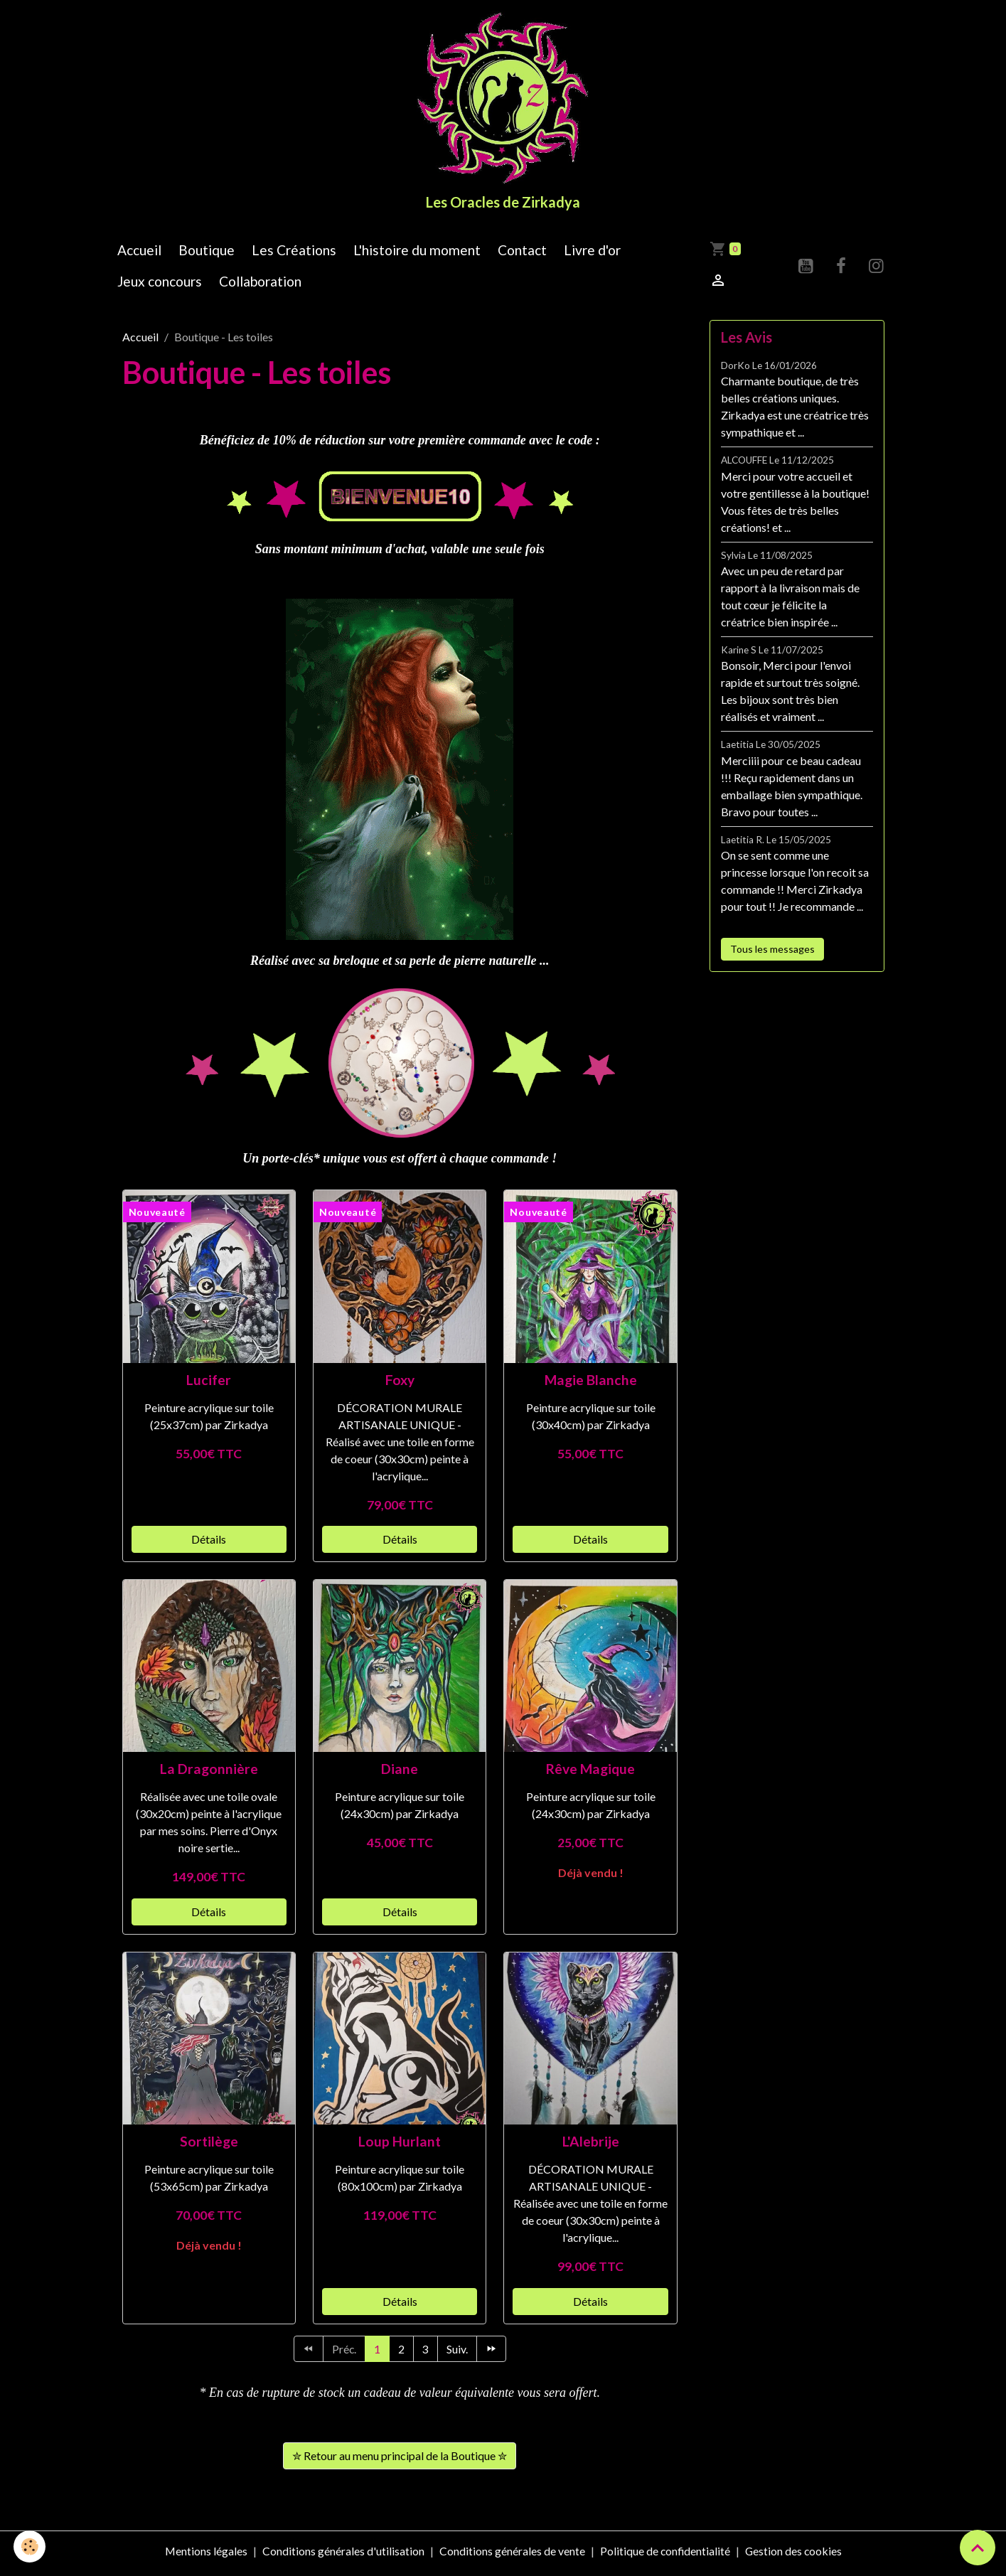  I want to click on Rêve Magique, so click(590, 1773).